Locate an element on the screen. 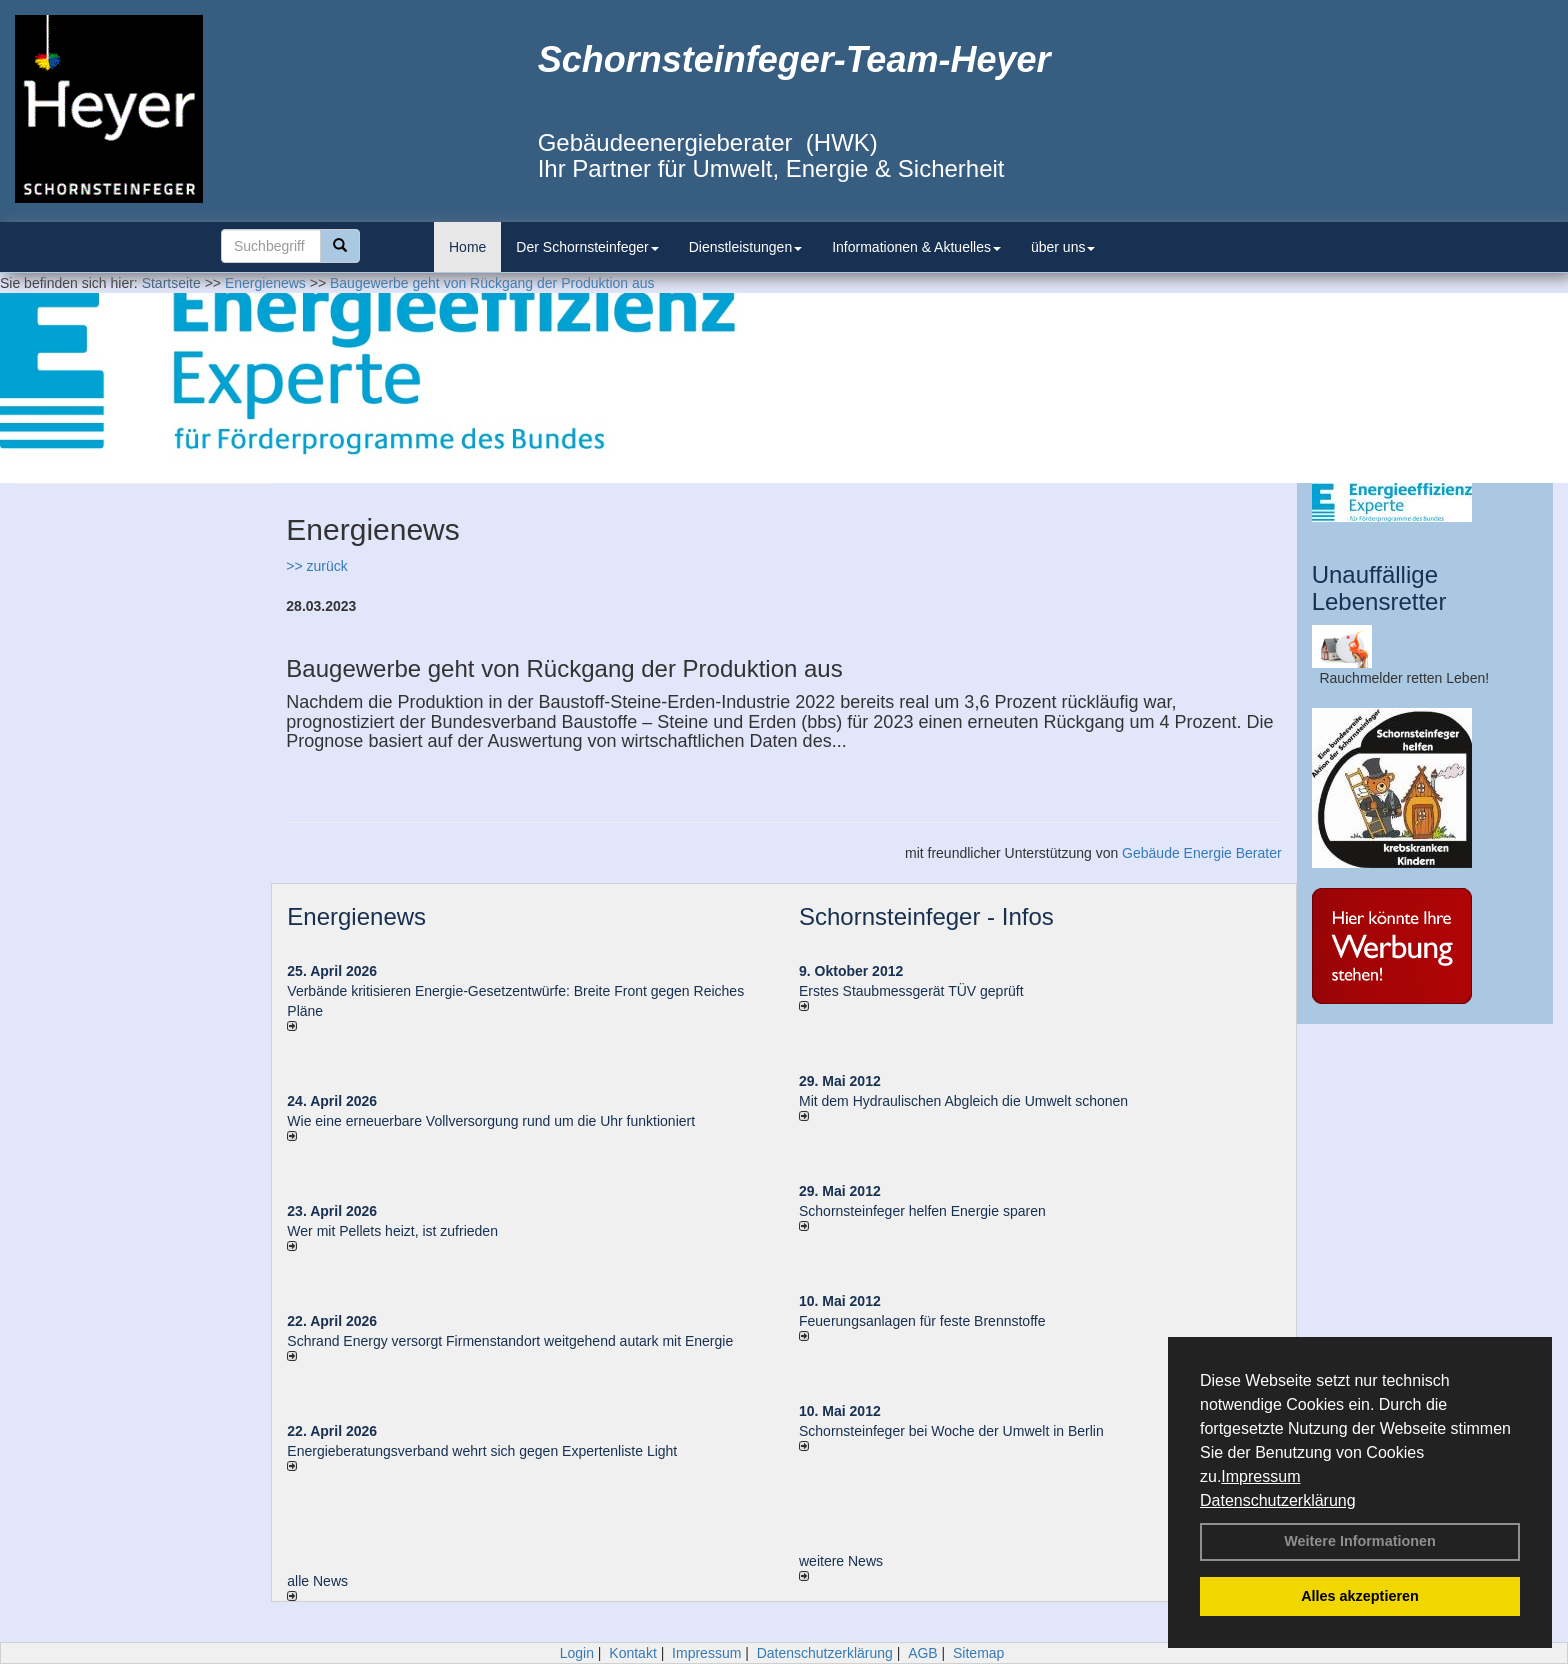  Feuerungsanlagen für feste Brennstoffe is located at coordinates (922, 1321).